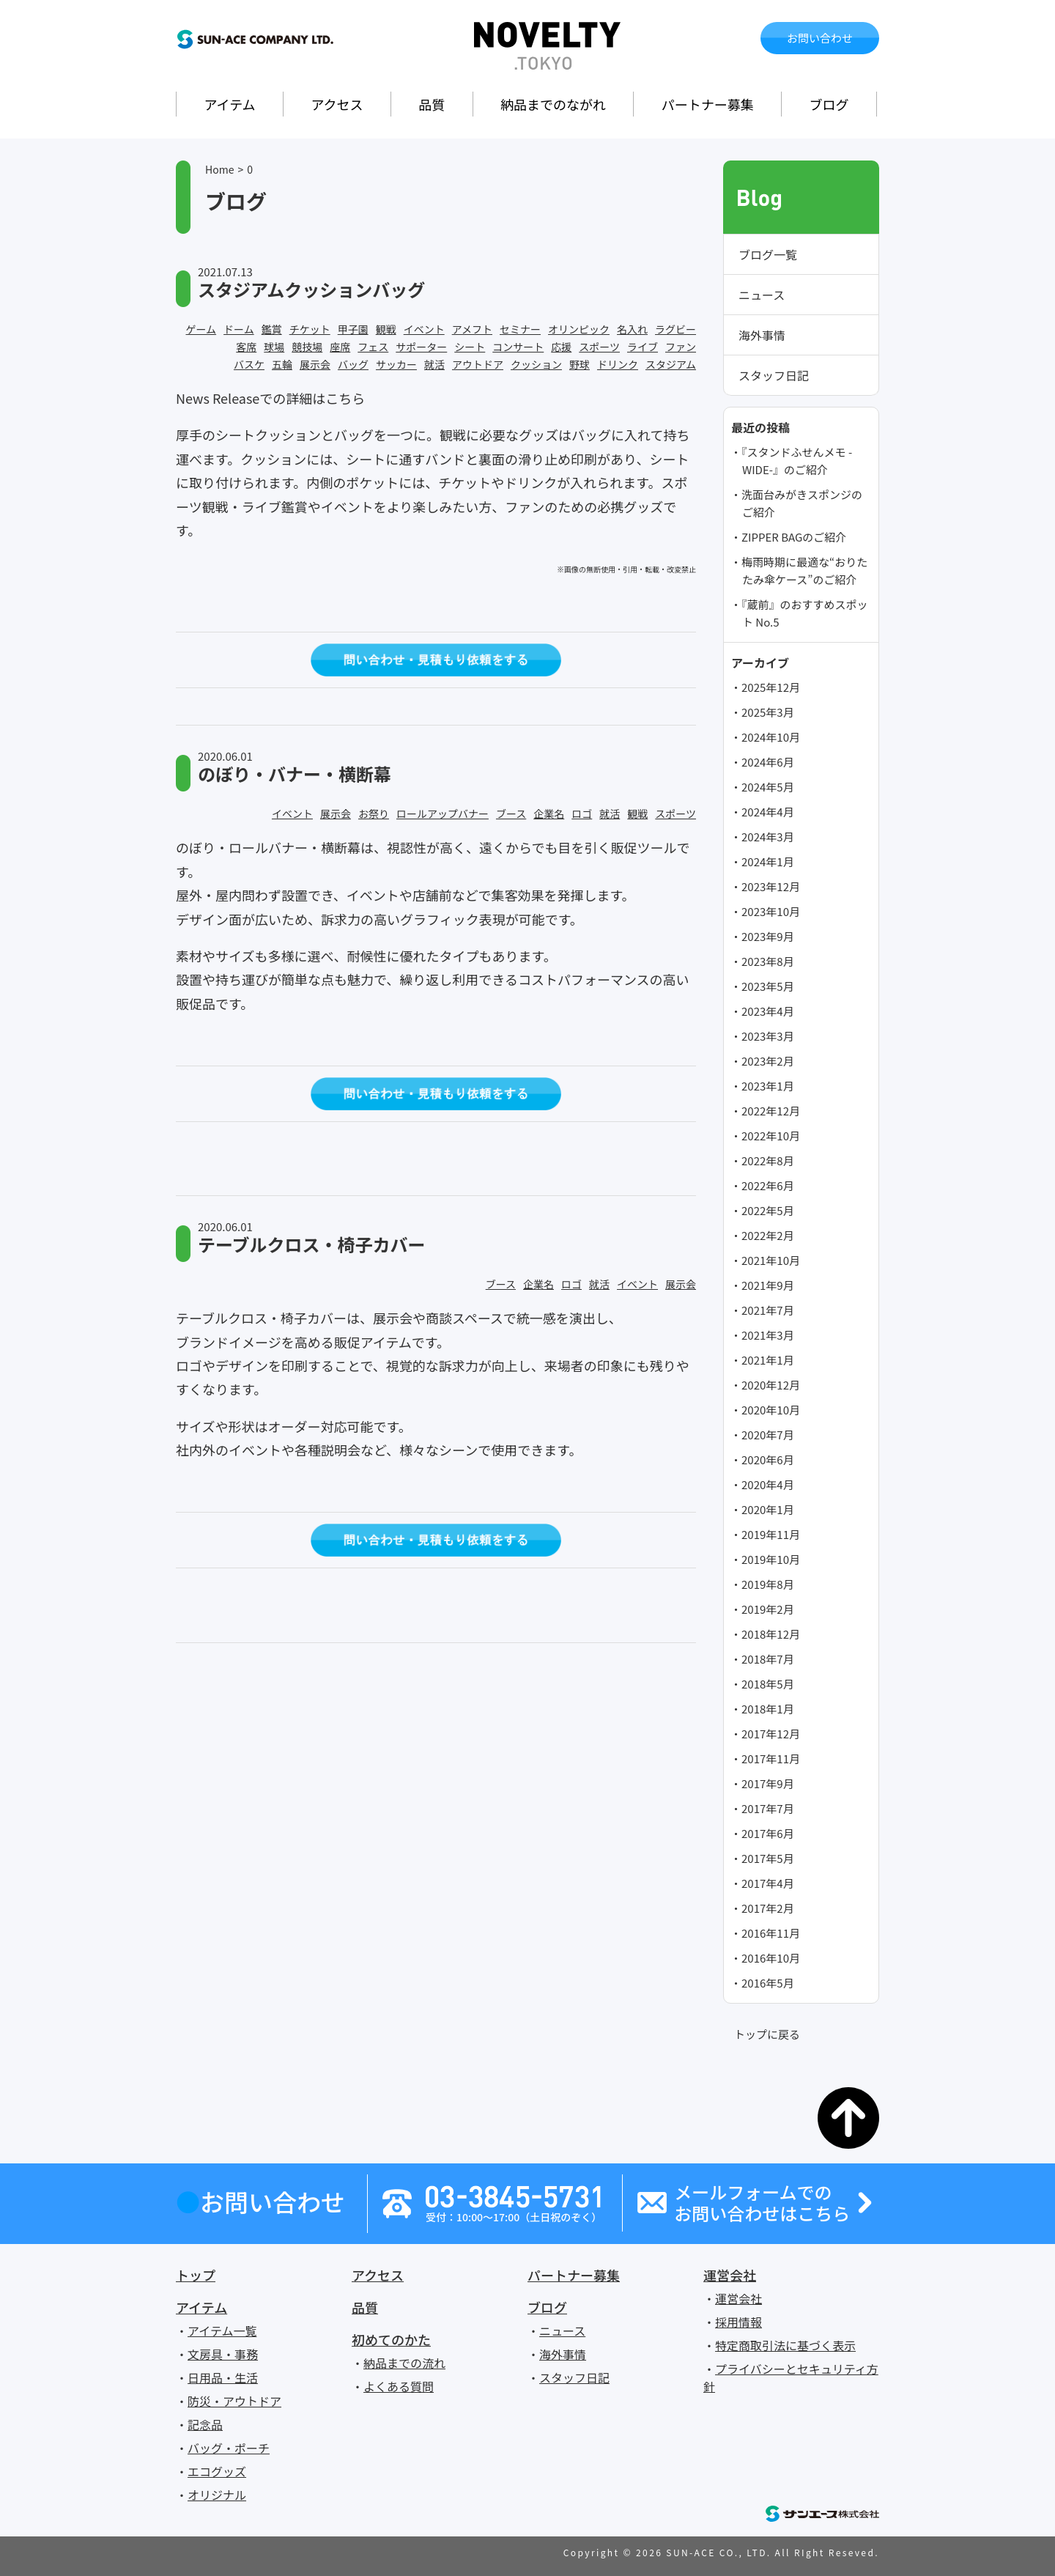  What do you see at coordinates (770, 1135) in the screenshot?
I see `2022年10月` at bounding box center [770, 1135].